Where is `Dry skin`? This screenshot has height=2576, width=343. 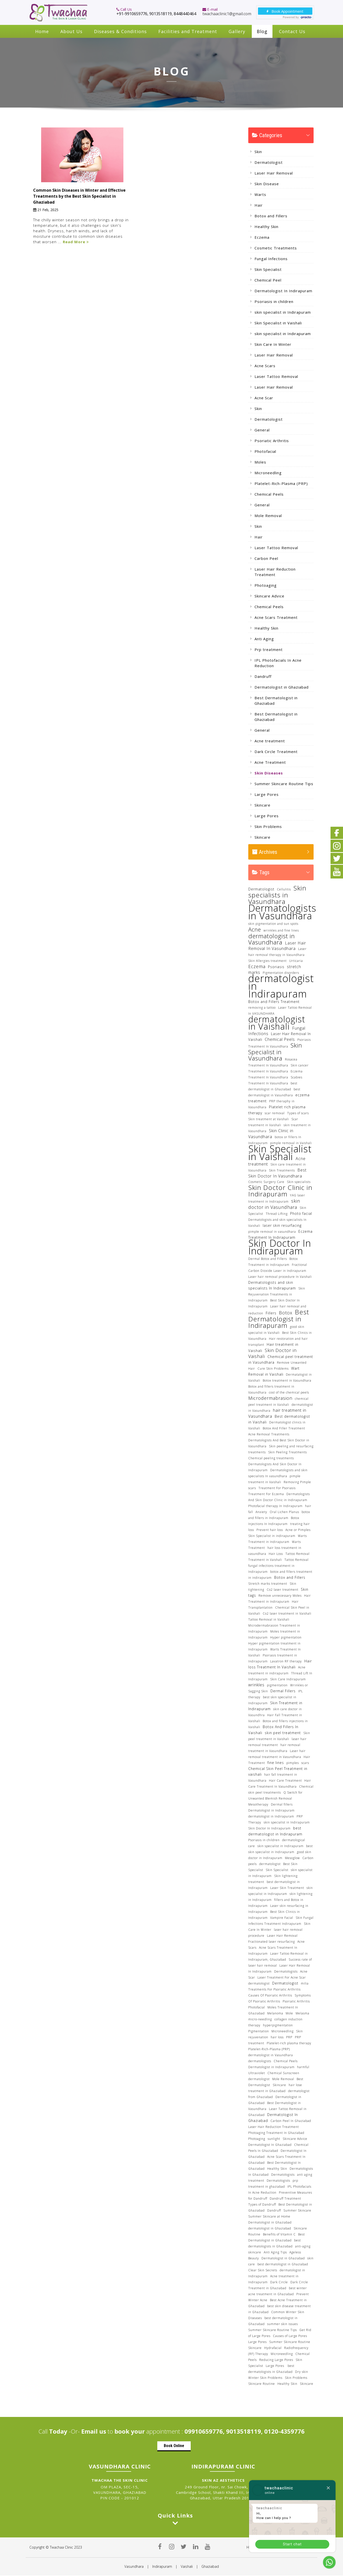 Dry skin is located at coordinates (301, 2372).